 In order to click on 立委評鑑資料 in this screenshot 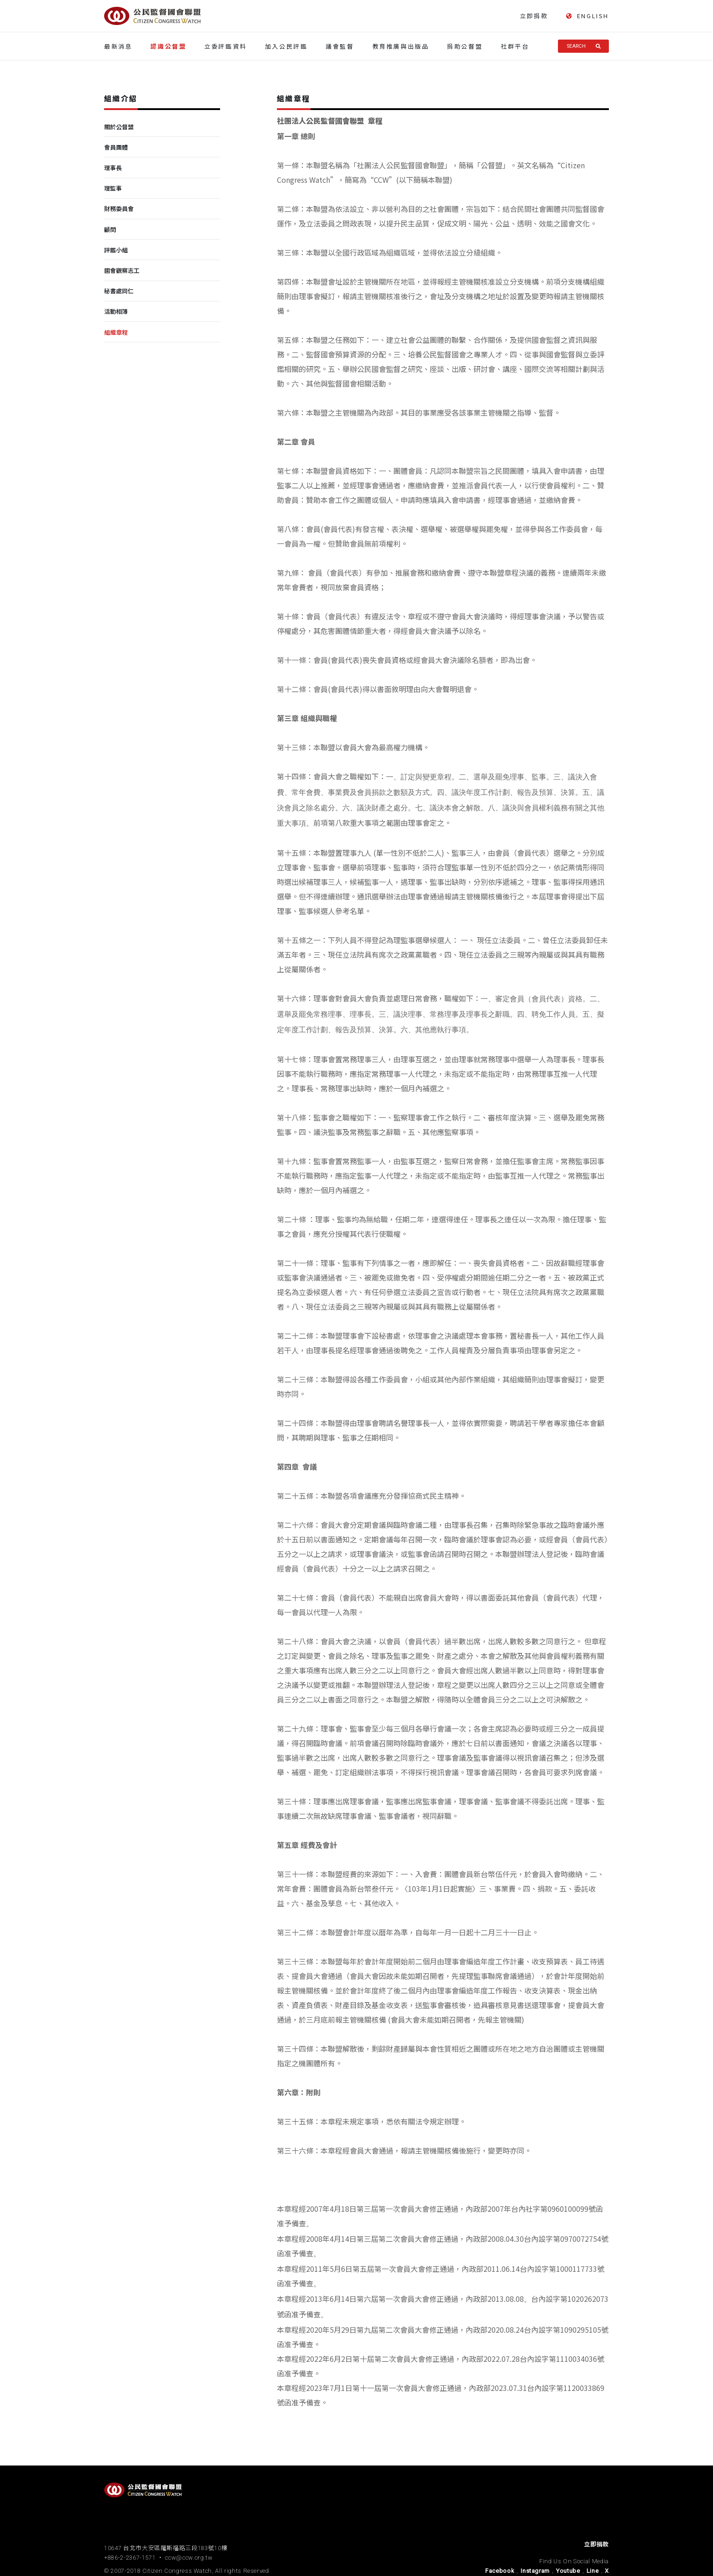, I will do `click(225, 46)`.